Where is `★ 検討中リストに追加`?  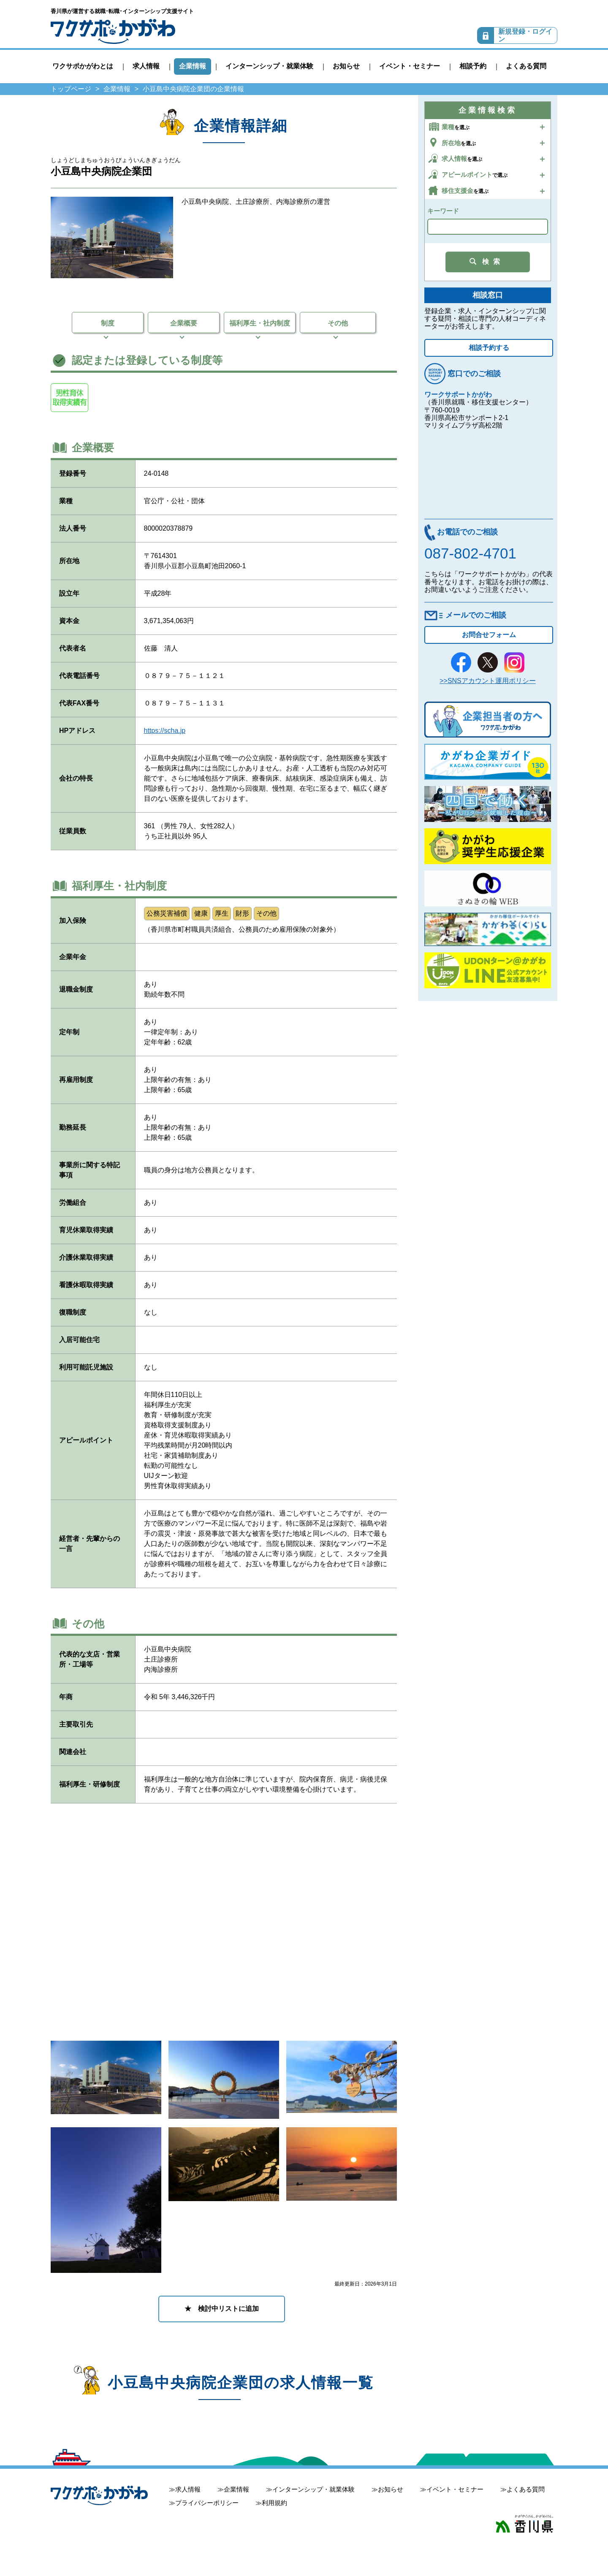
★ 検討中リストに追加 is located at coordinates (222, 2308).